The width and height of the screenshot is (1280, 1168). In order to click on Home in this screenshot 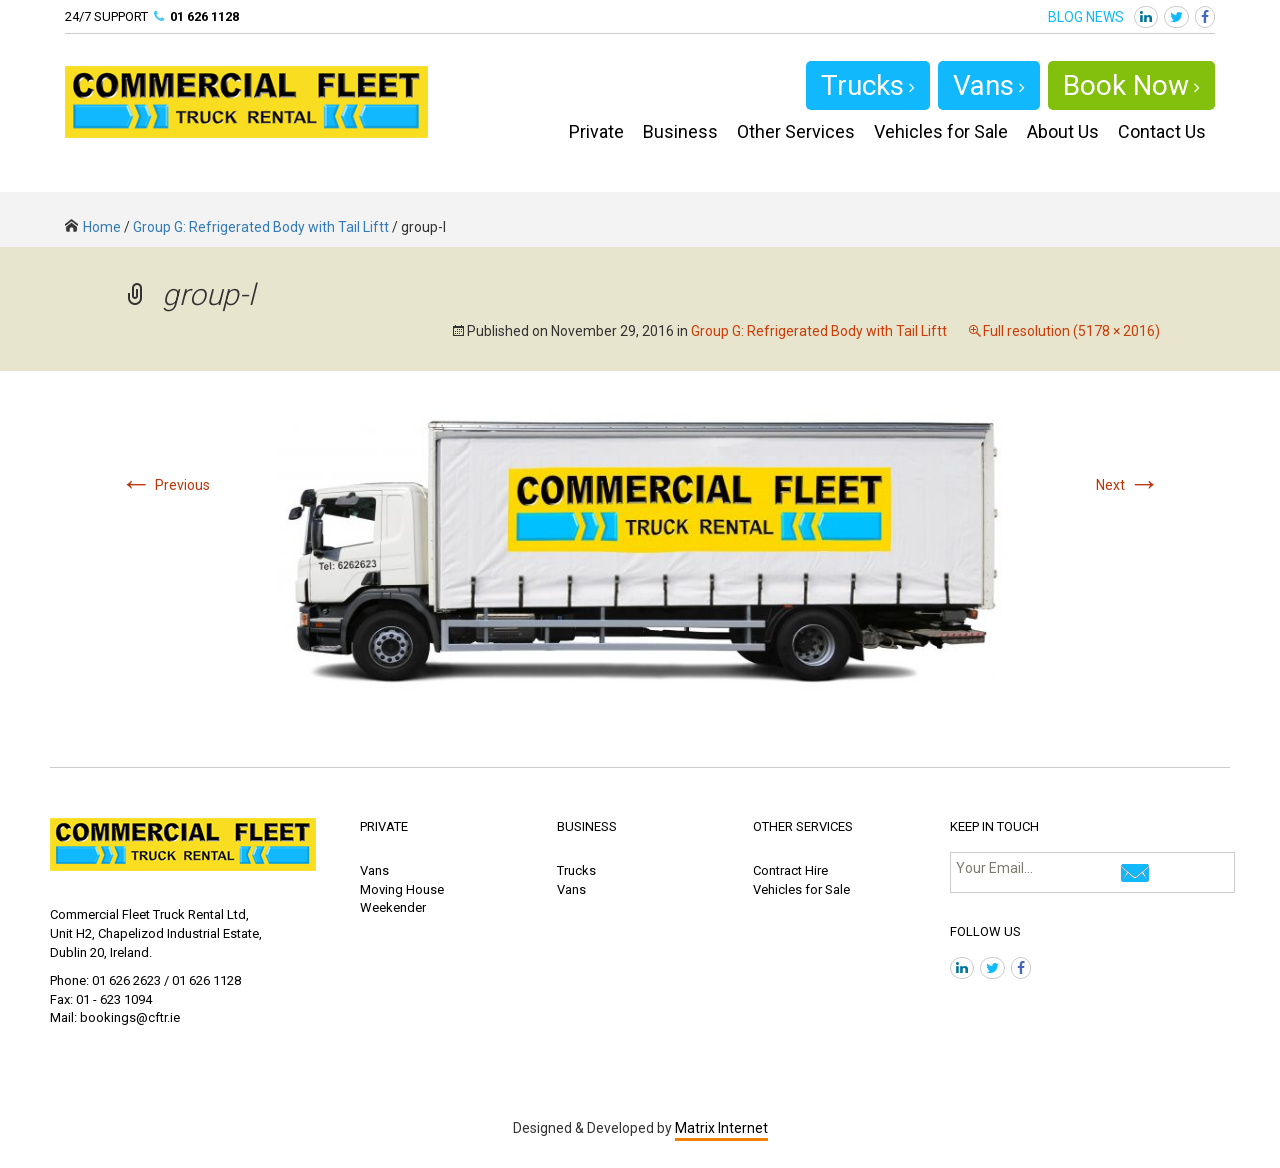, I will do `click(93, 227)`.